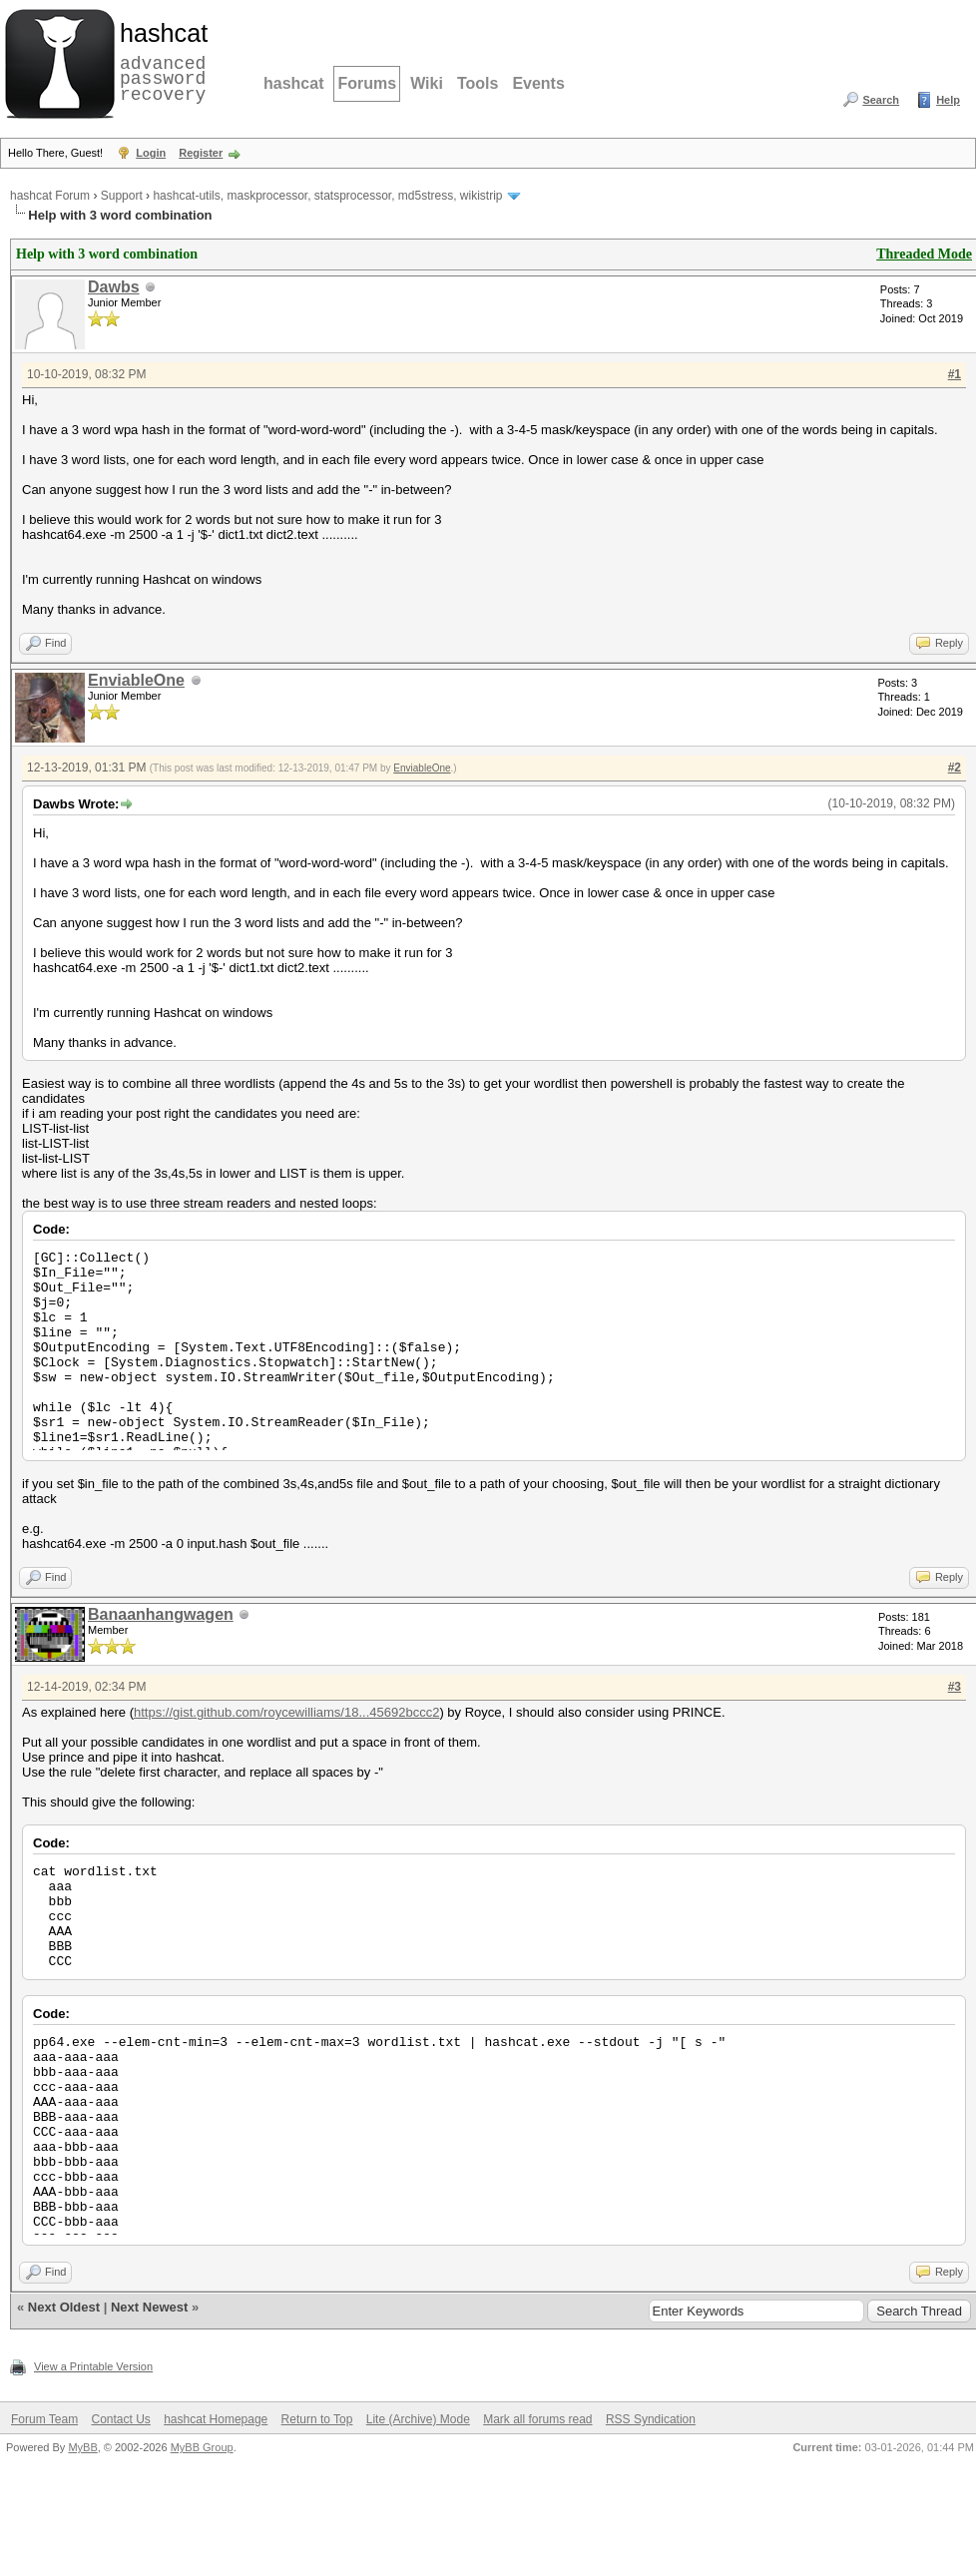 This screenshot has height=2576, width=976. Describe the element at coordinates (114, 286) in the screenshot. I see `Dawbs` at that location.